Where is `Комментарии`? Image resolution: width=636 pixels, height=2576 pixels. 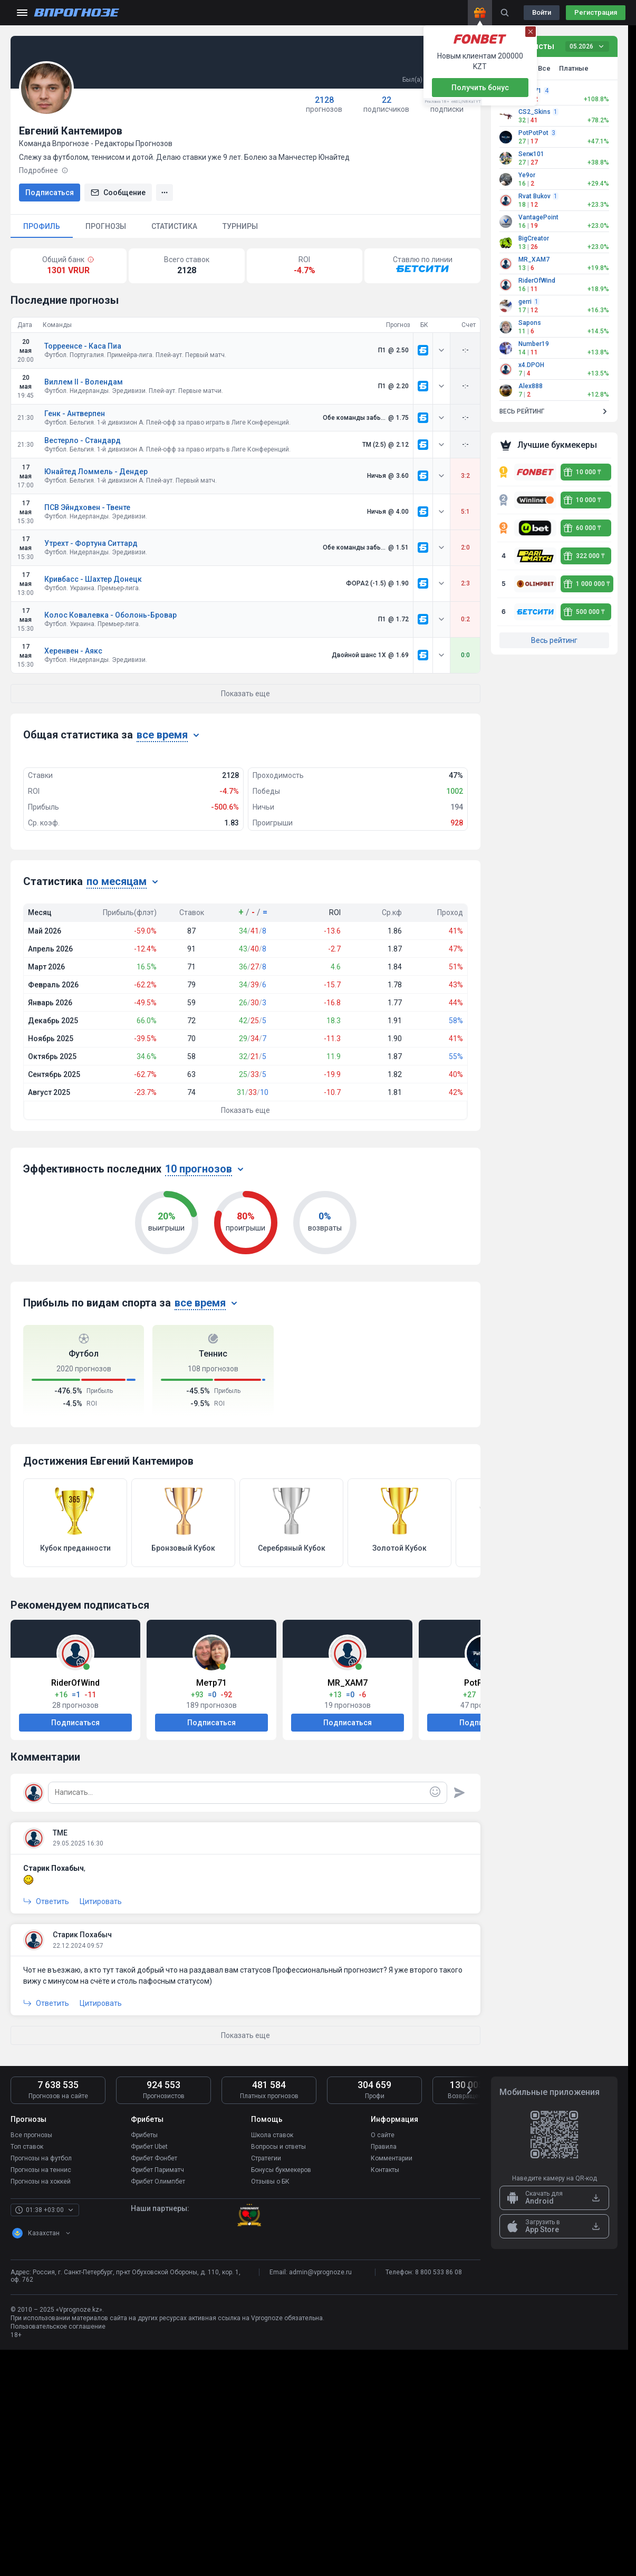 Комментарии is located at coordinates (391, 2381).